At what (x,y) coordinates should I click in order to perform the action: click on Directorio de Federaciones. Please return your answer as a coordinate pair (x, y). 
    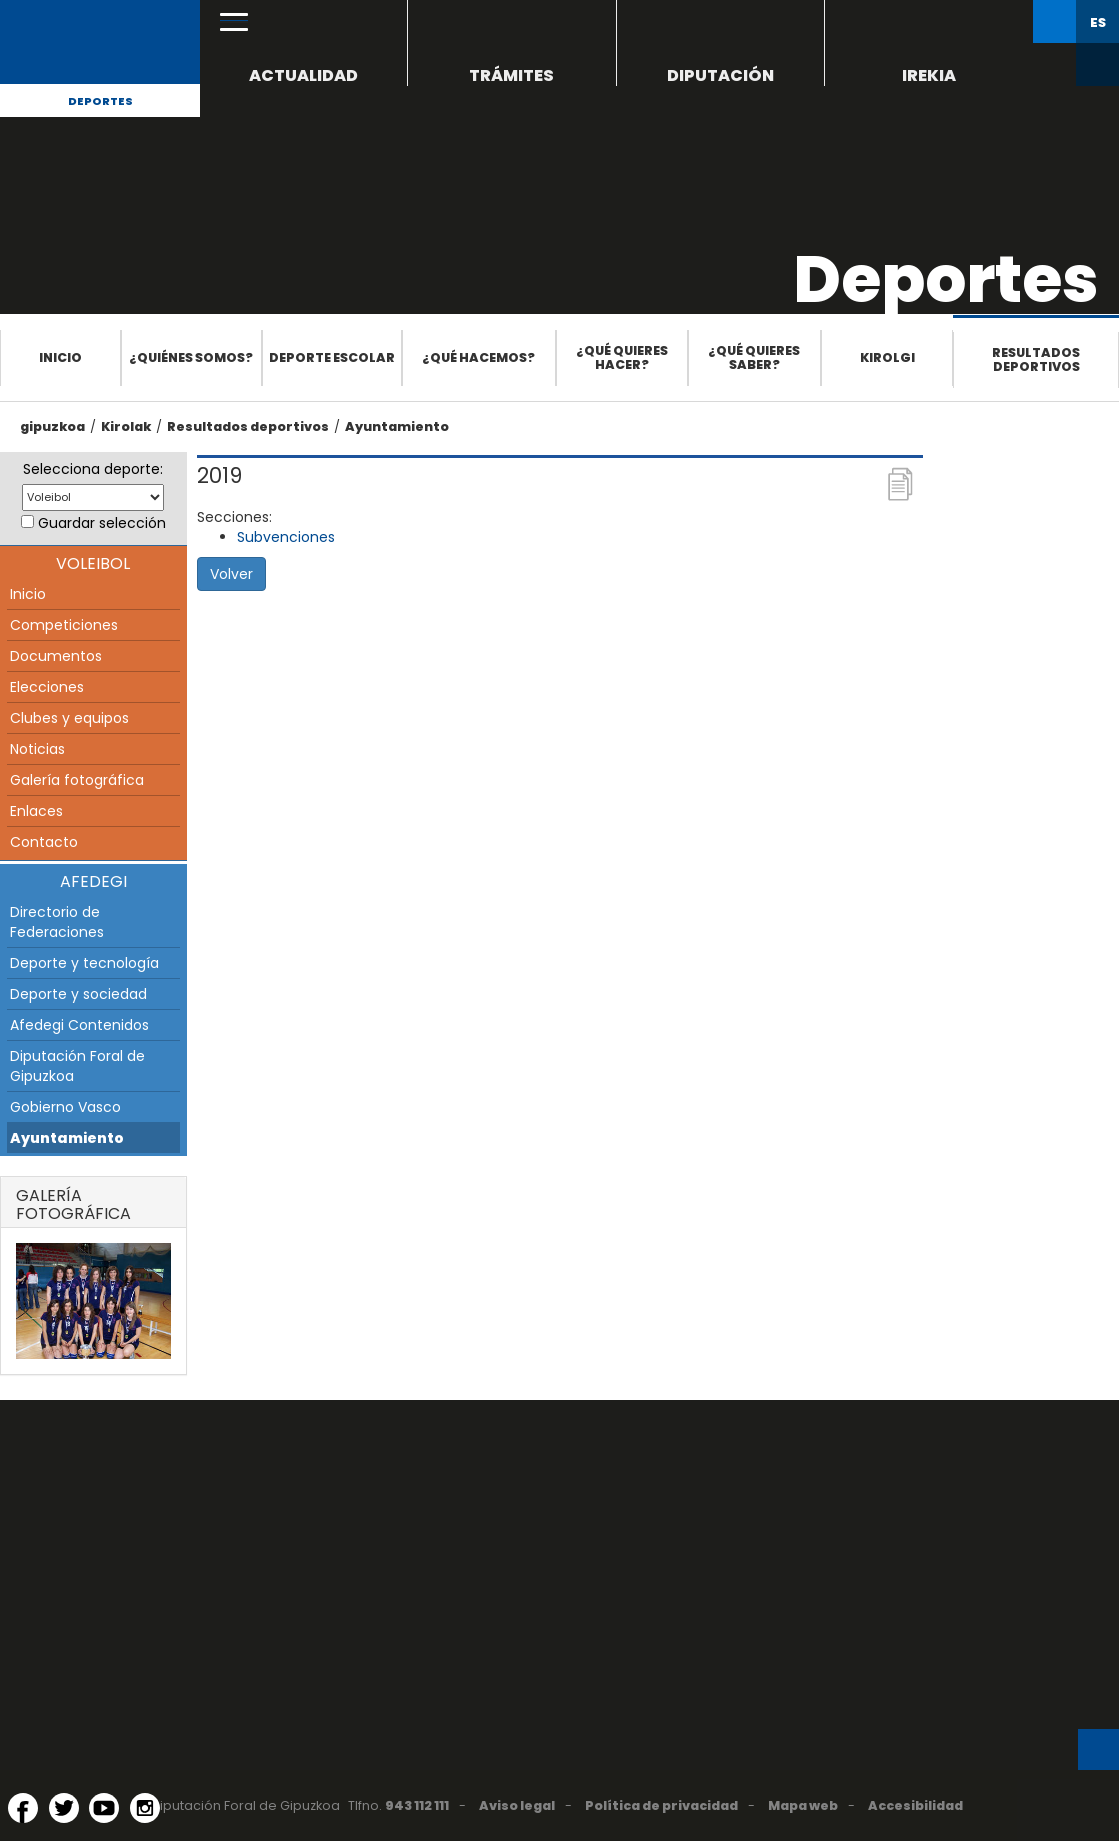
    Looking at the image, I should click on (57, 922).